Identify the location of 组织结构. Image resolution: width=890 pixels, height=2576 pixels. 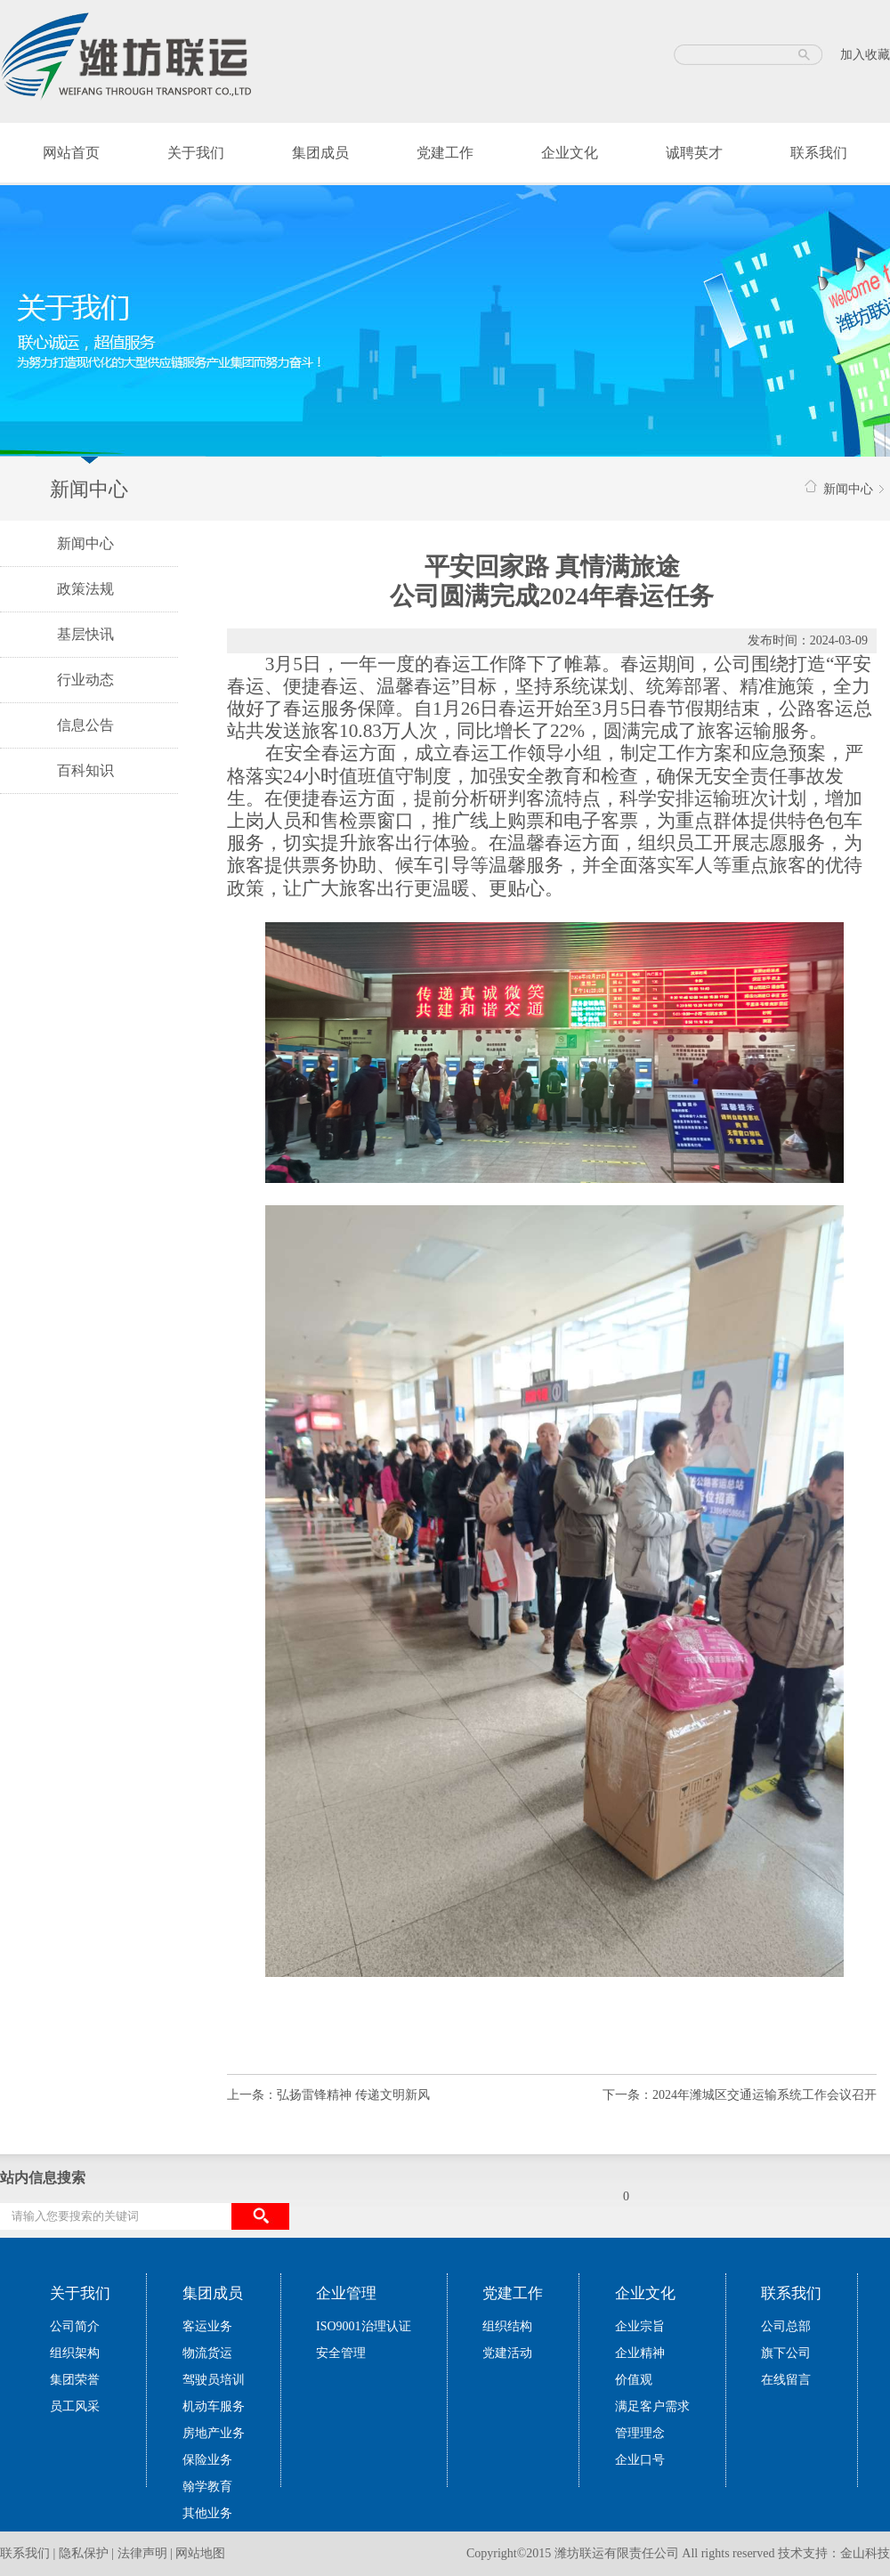
(507, 2326).